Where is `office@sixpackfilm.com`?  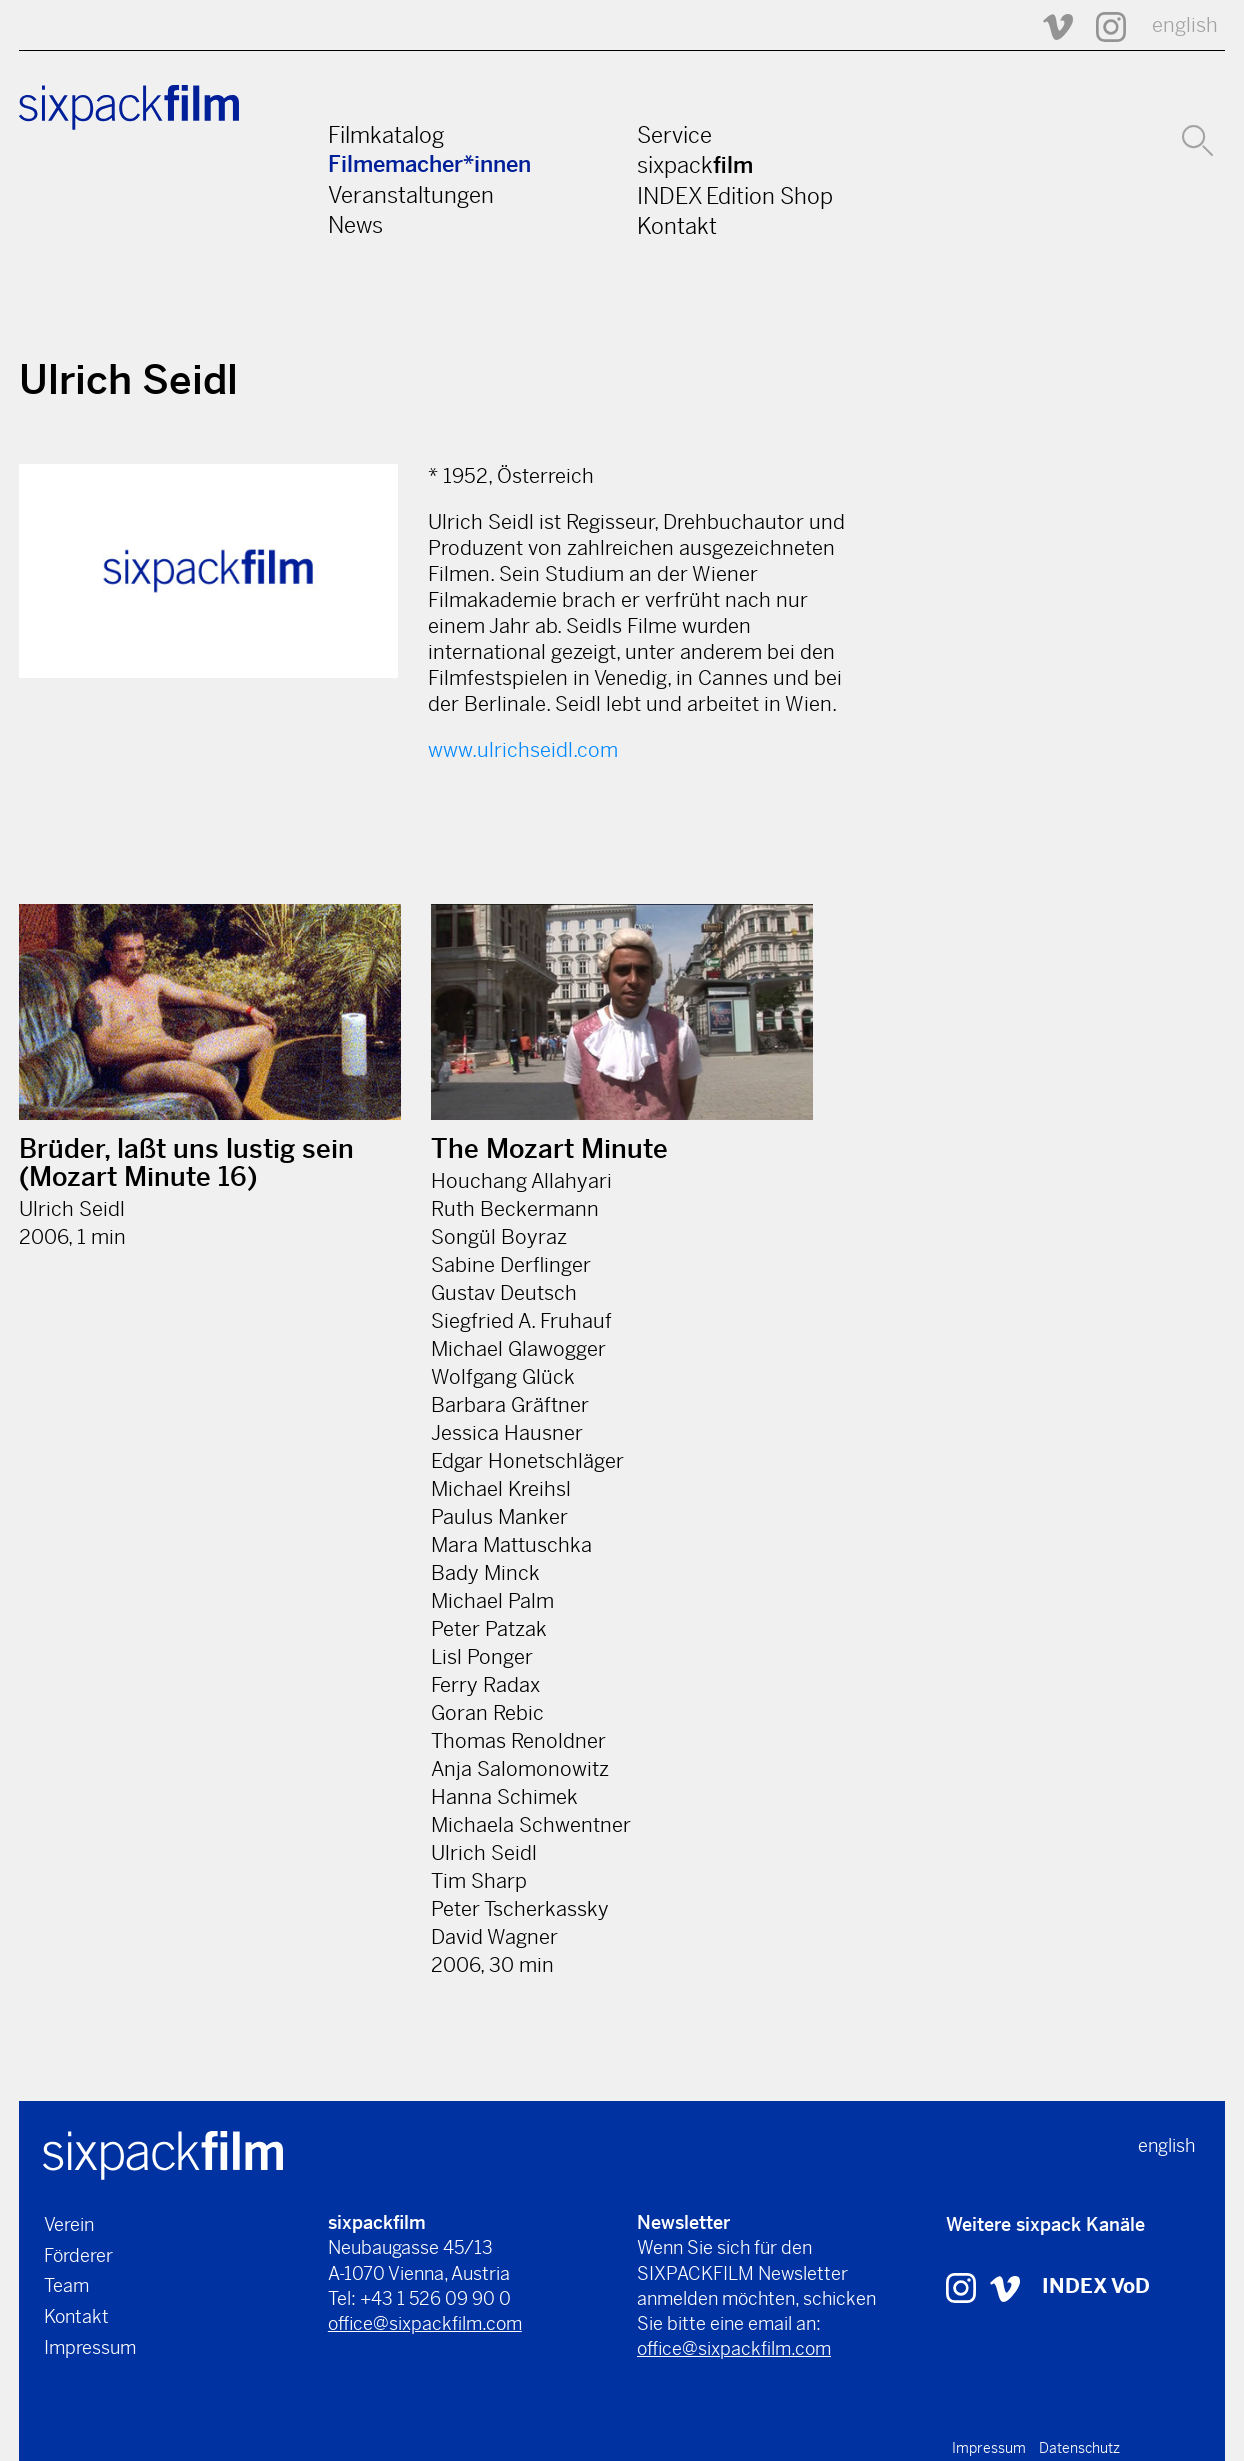 office@sixpackfilm.com is located at coordinates (425, 2323).